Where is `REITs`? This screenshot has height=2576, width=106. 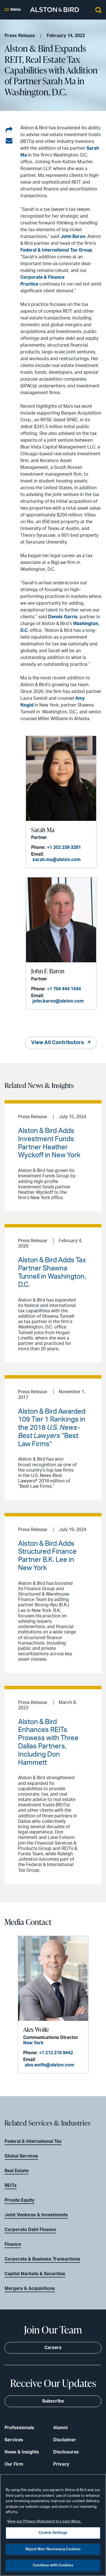 REITs is located at coordinates (11, 2185).